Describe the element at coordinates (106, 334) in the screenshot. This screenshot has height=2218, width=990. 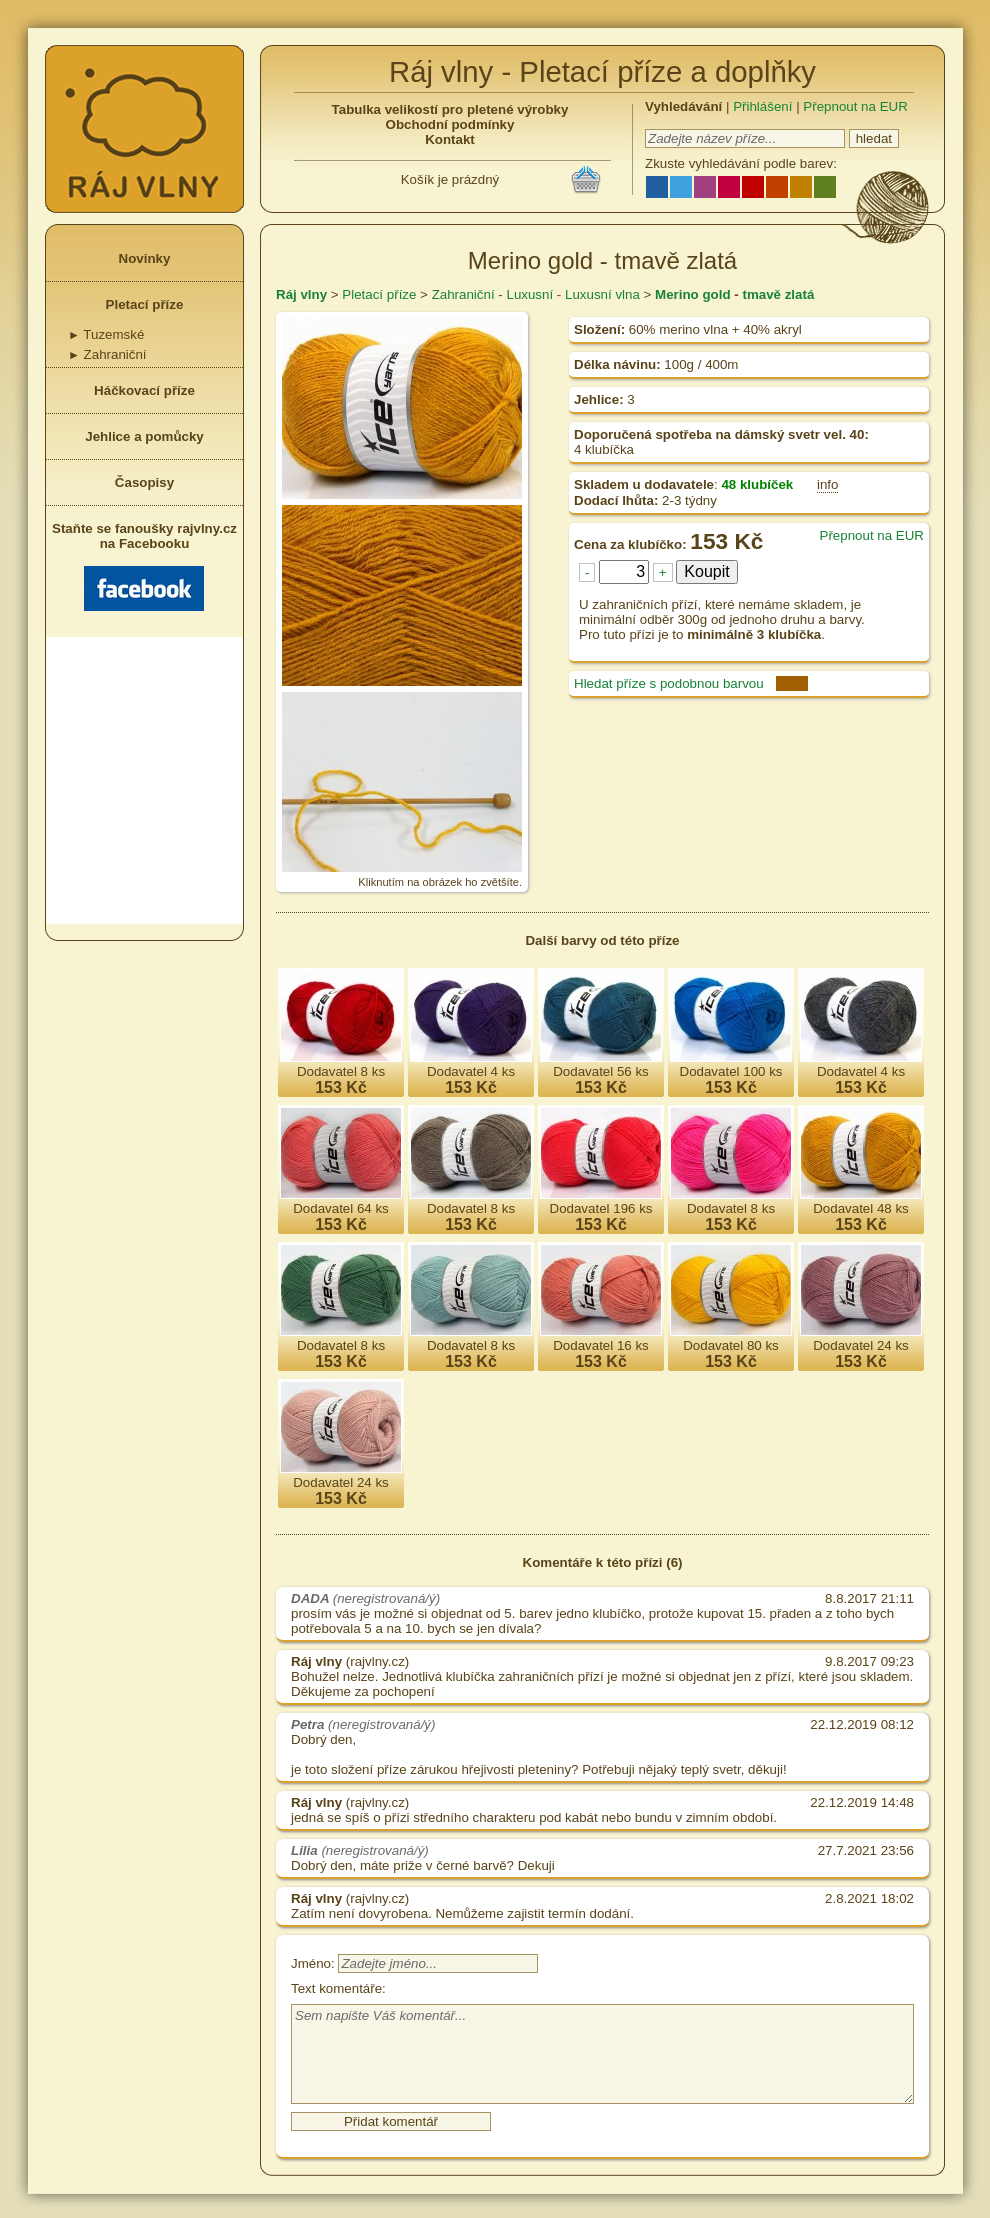
I see `Tuzemské` at that location.